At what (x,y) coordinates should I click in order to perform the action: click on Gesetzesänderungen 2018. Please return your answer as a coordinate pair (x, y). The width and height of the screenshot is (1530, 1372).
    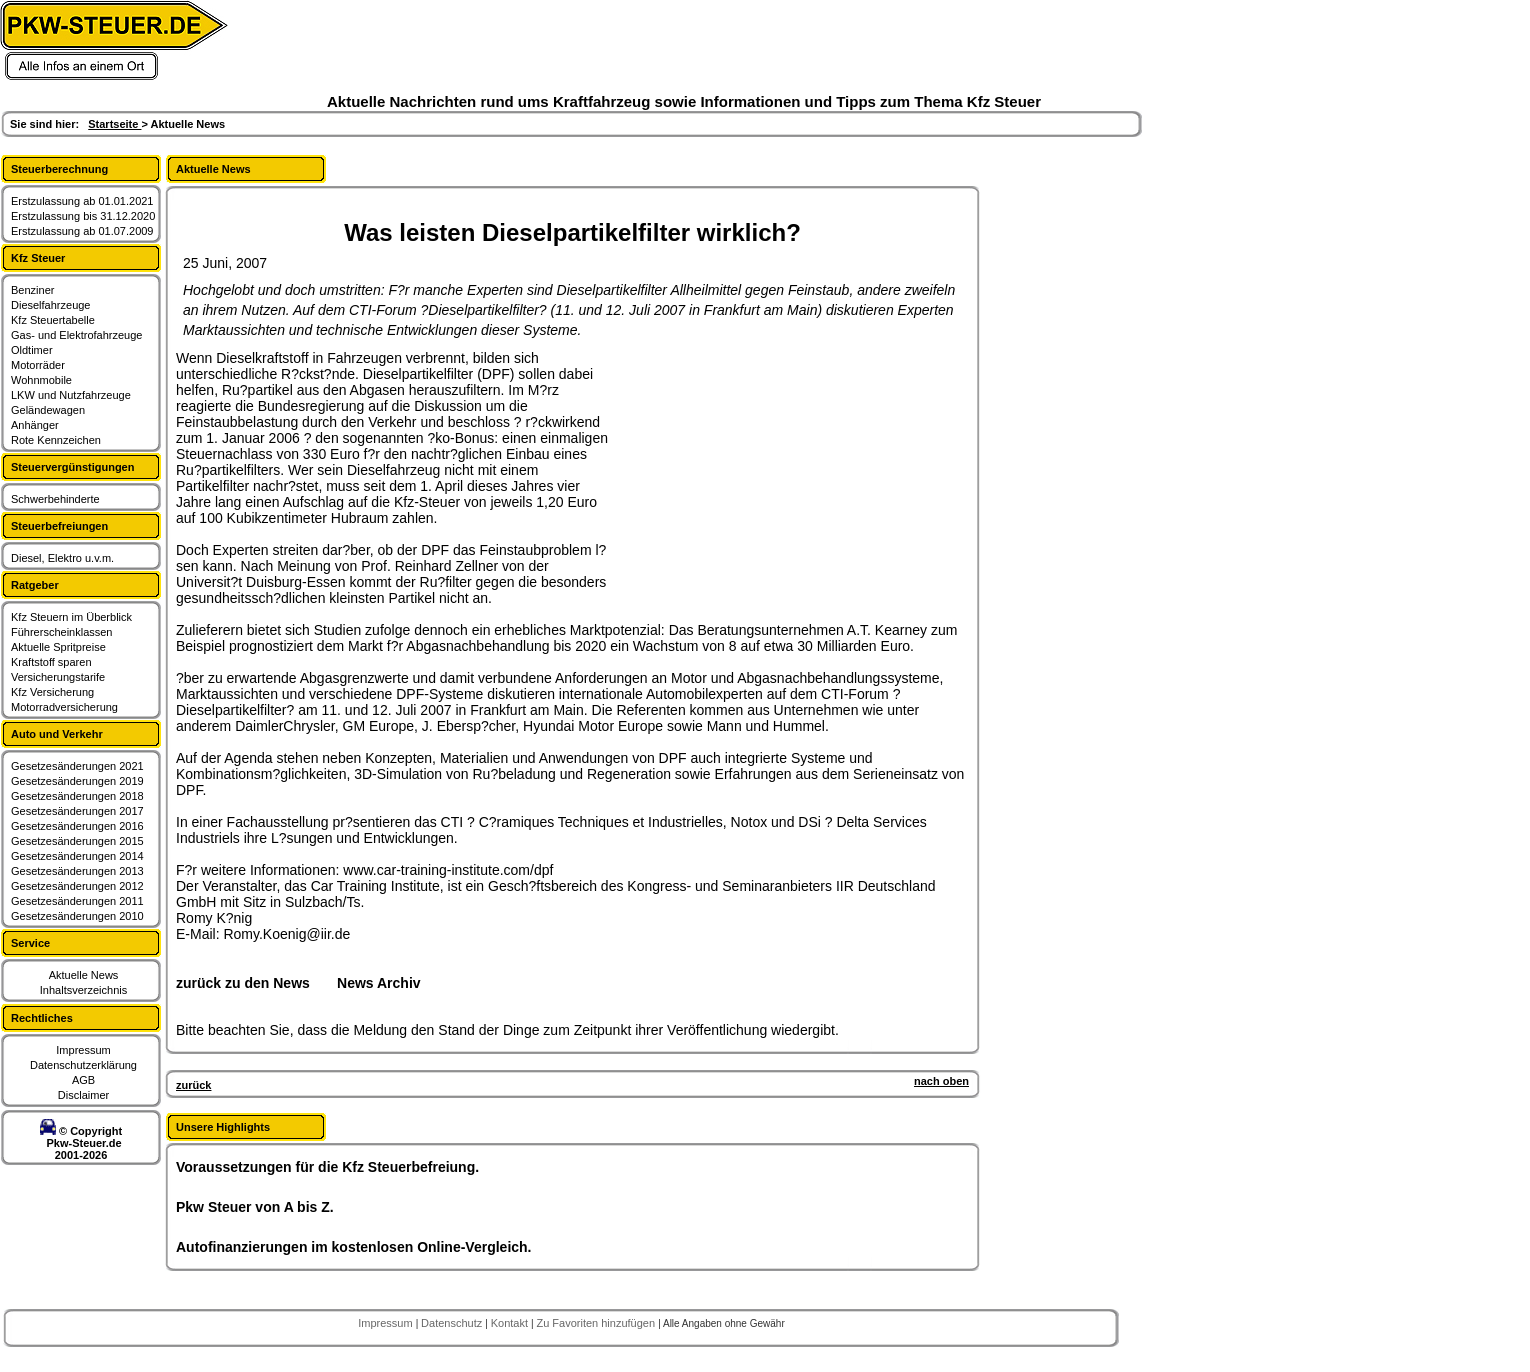
    Looking at the image, I should click on (77, 796).